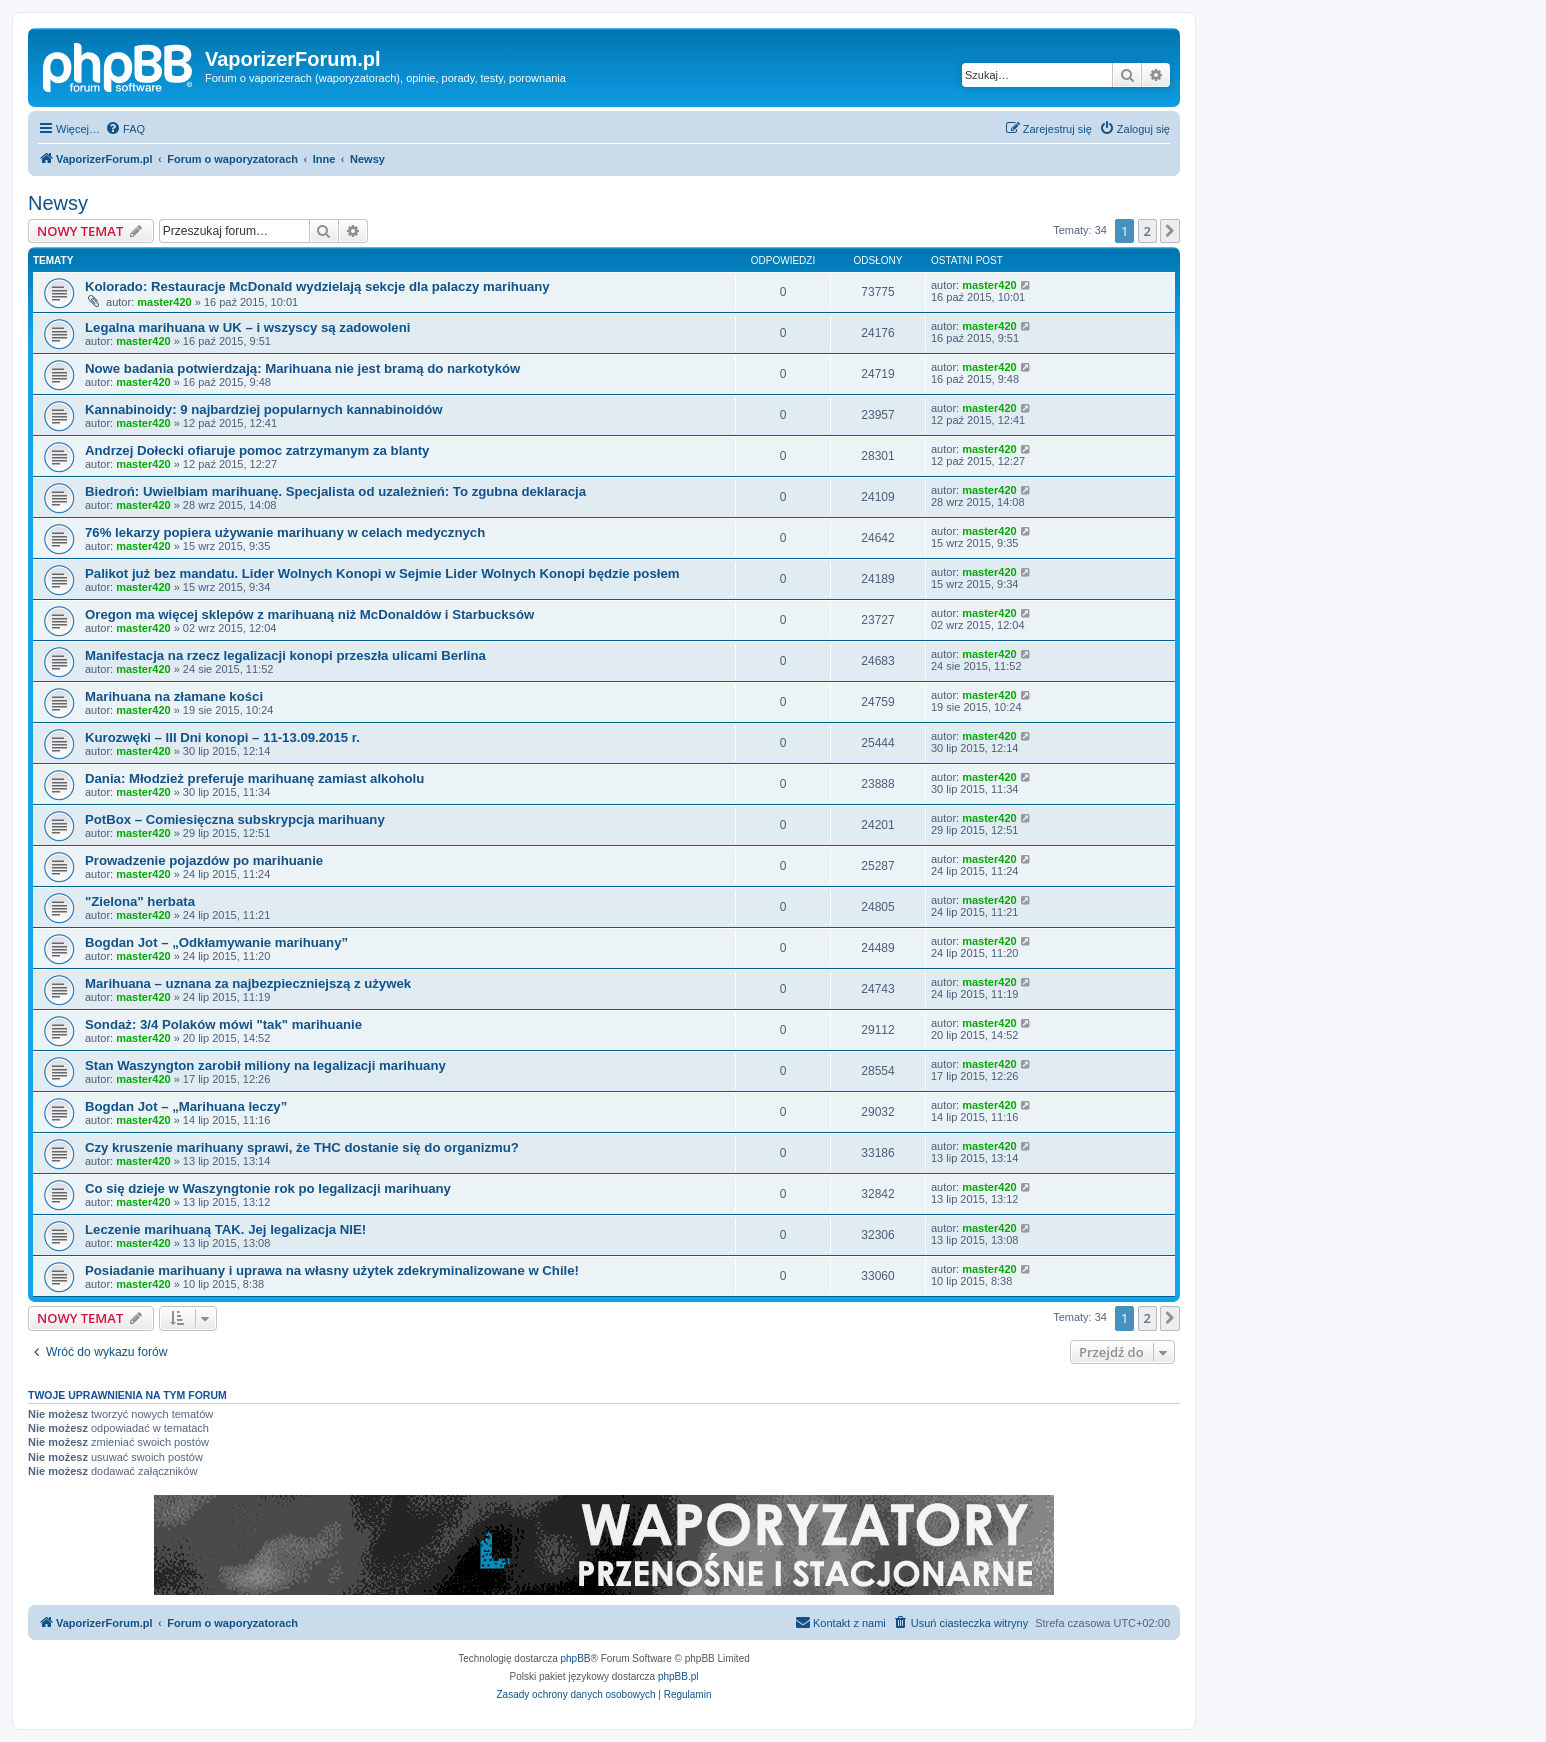  I want to click on Posiadanie marihuany i uprawa na własny użytek zdekryminalizowane w Chile!, so click(332, 1270).